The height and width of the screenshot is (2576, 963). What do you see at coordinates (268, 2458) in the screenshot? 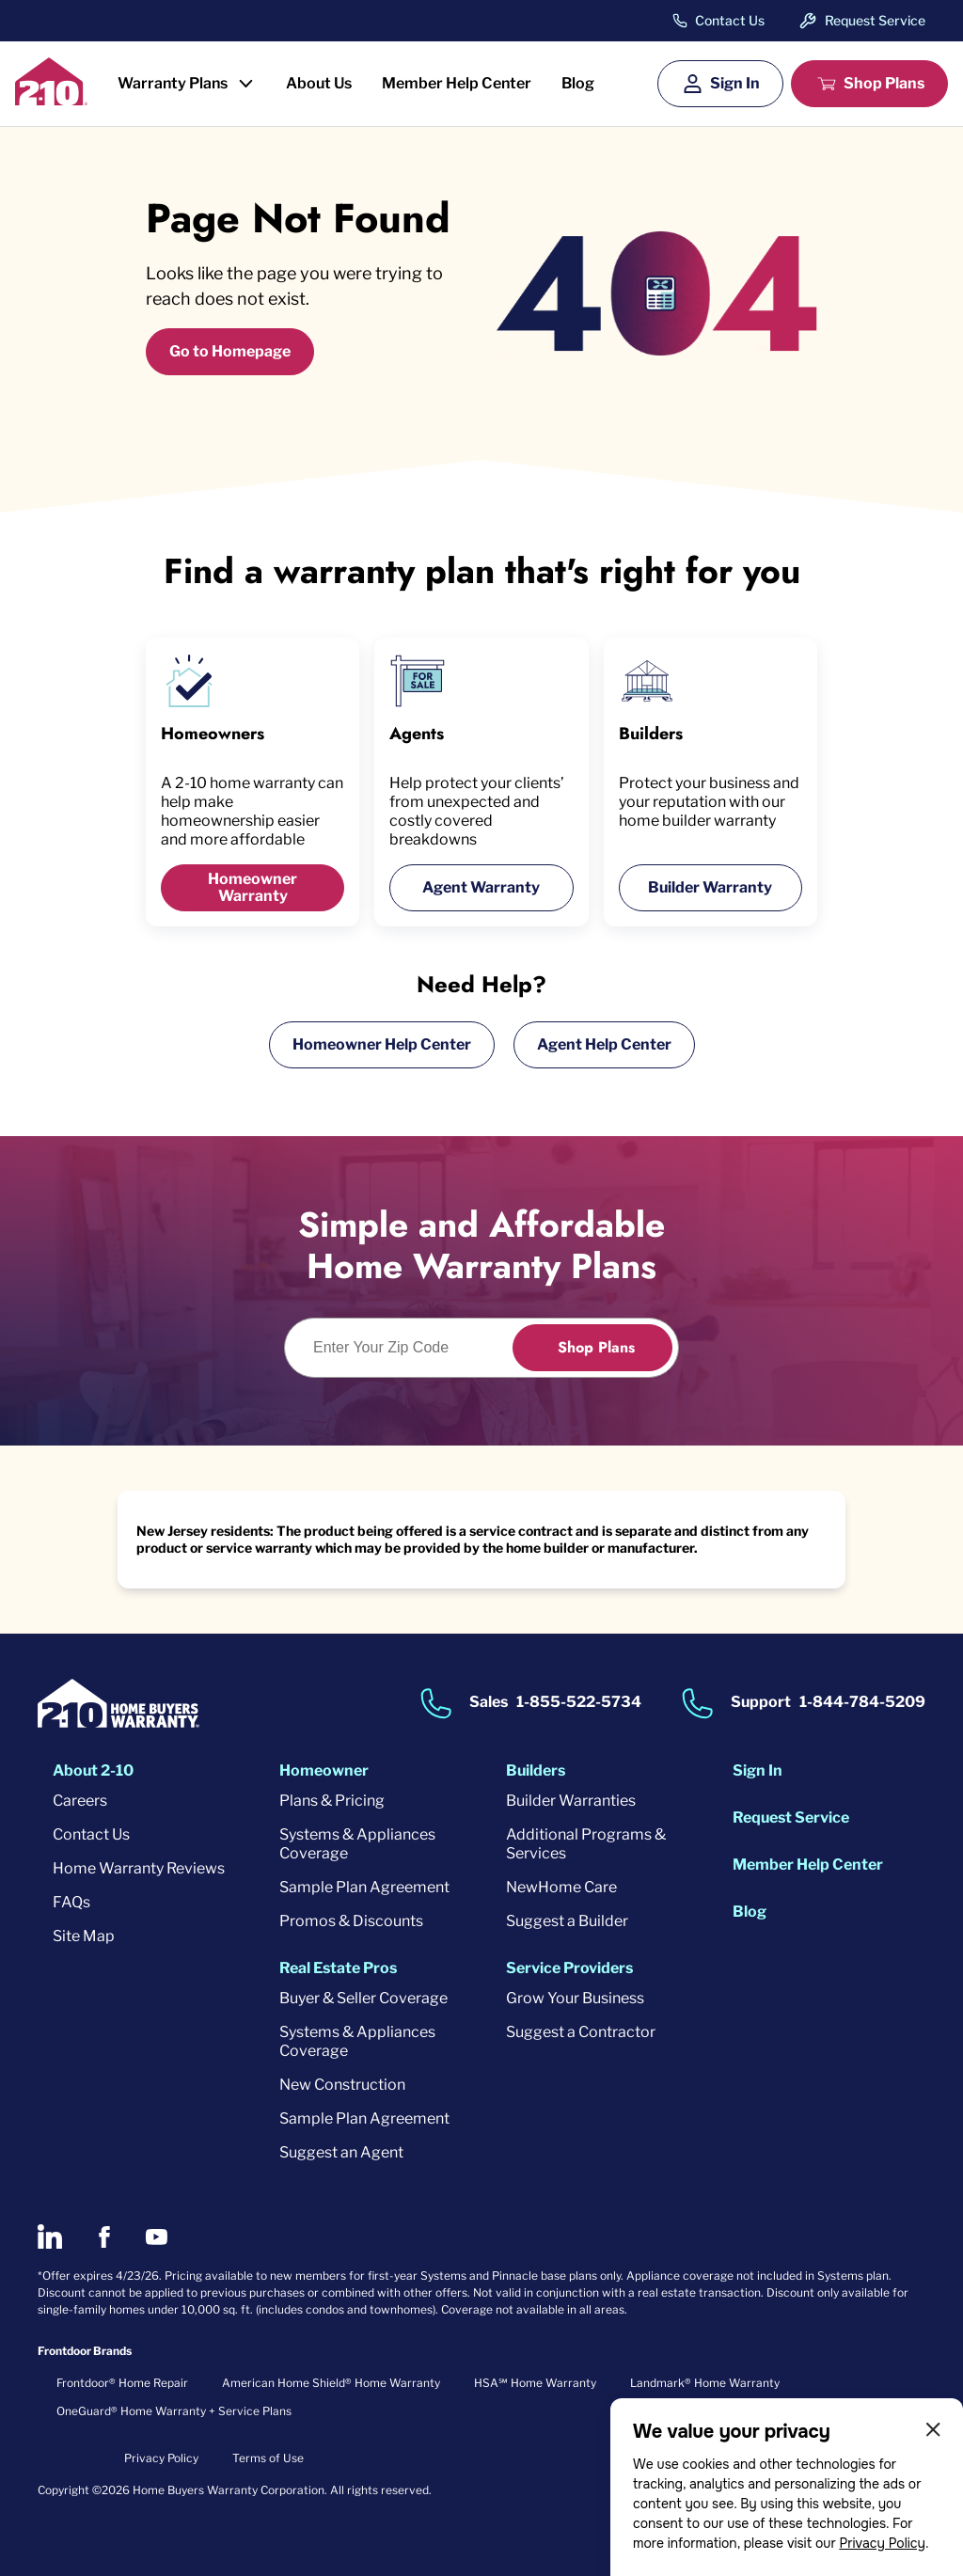
I see `Terms of Use` at bounding box center [268, 2458].